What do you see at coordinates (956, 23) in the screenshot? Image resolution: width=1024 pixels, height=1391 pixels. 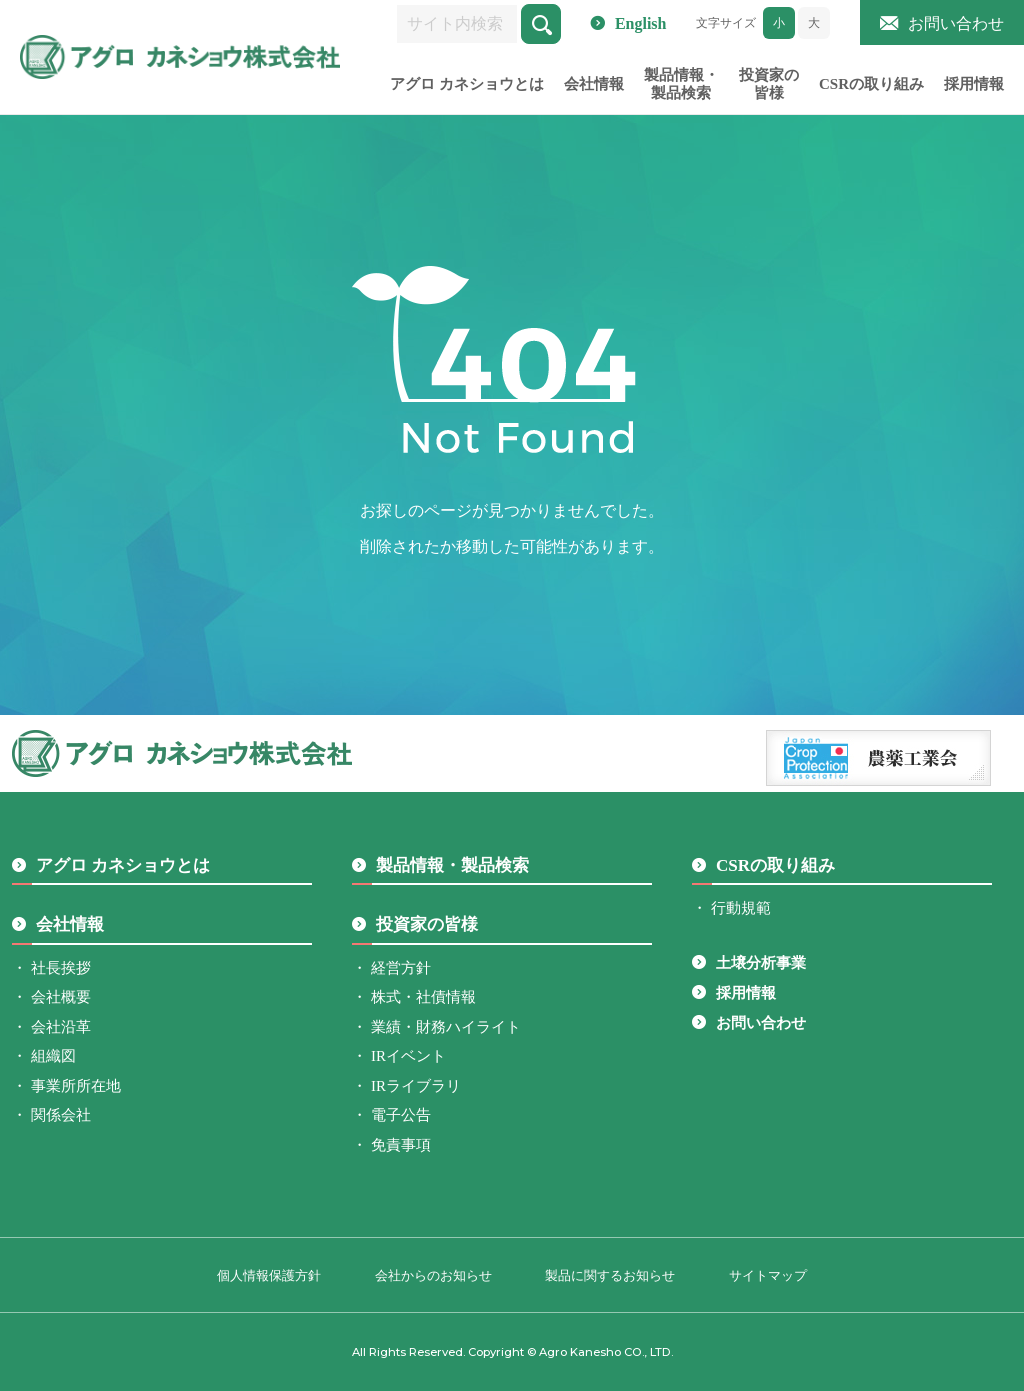 I see `お問い合わせ` at bounding box center [956, 23].